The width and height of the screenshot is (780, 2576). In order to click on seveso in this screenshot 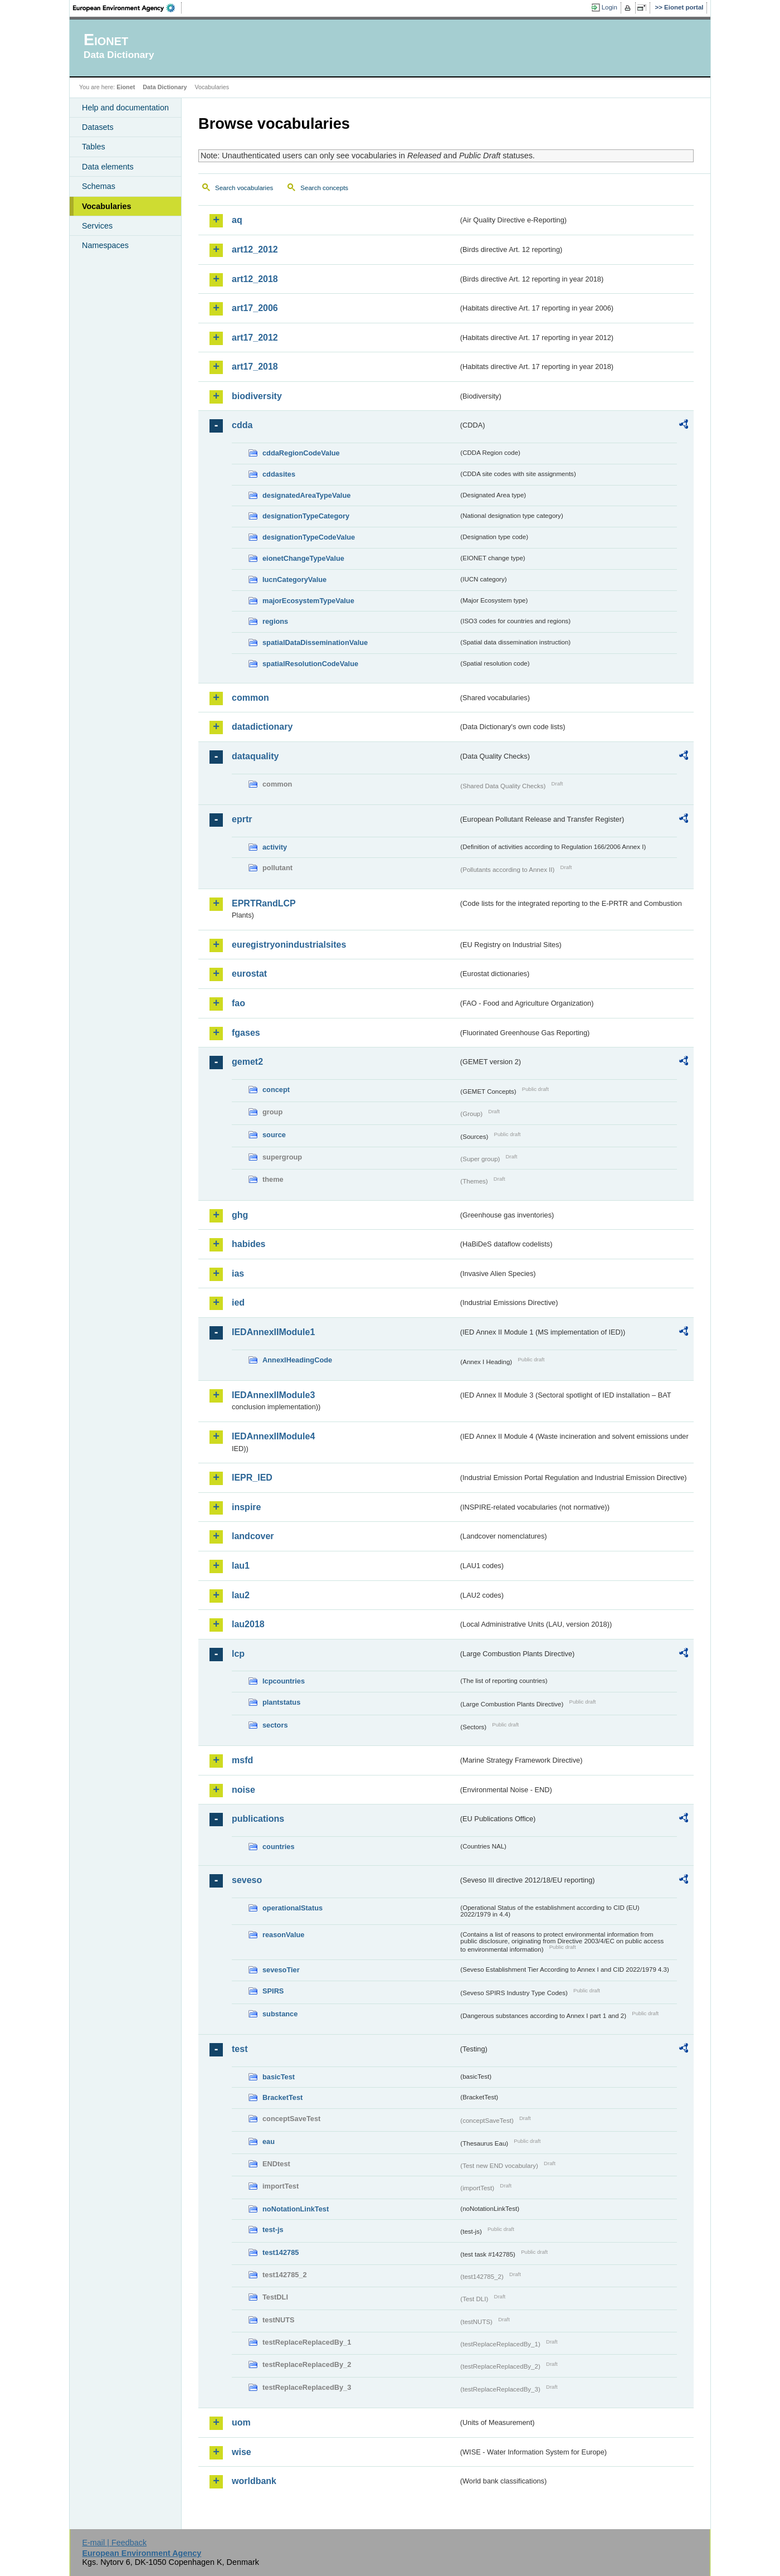, I will do `click(247, 1880)`.